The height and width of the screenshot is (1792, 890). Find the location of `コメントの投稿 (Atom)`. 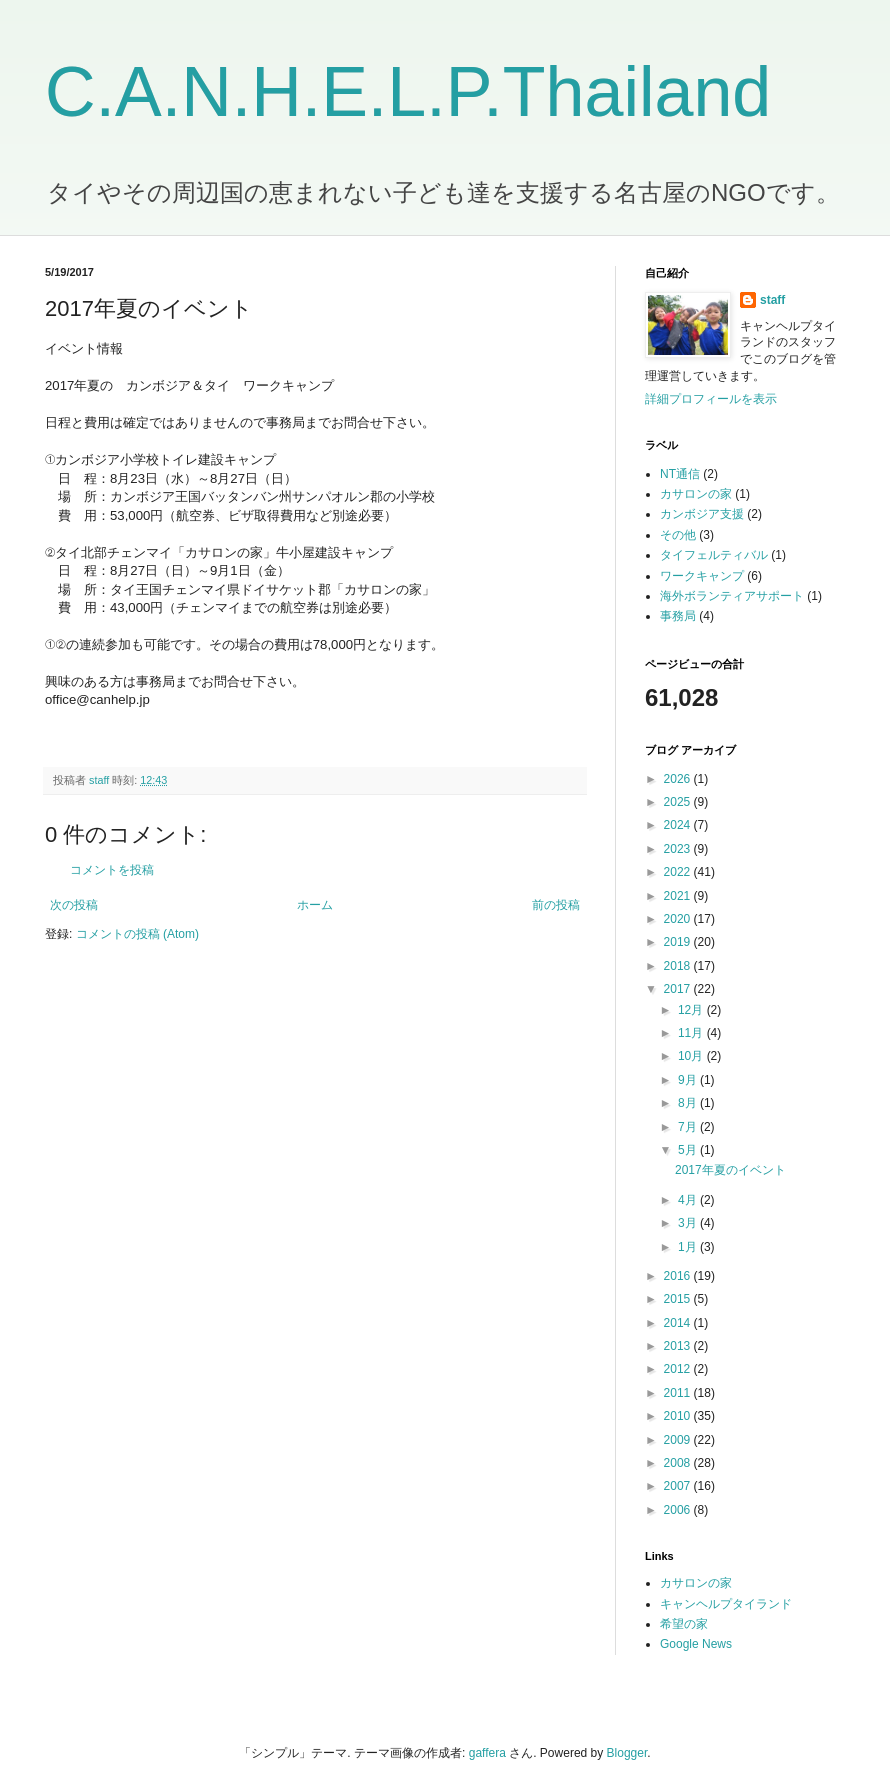

コメントの投稿 (Atom) is located at coordinates (137, 934).